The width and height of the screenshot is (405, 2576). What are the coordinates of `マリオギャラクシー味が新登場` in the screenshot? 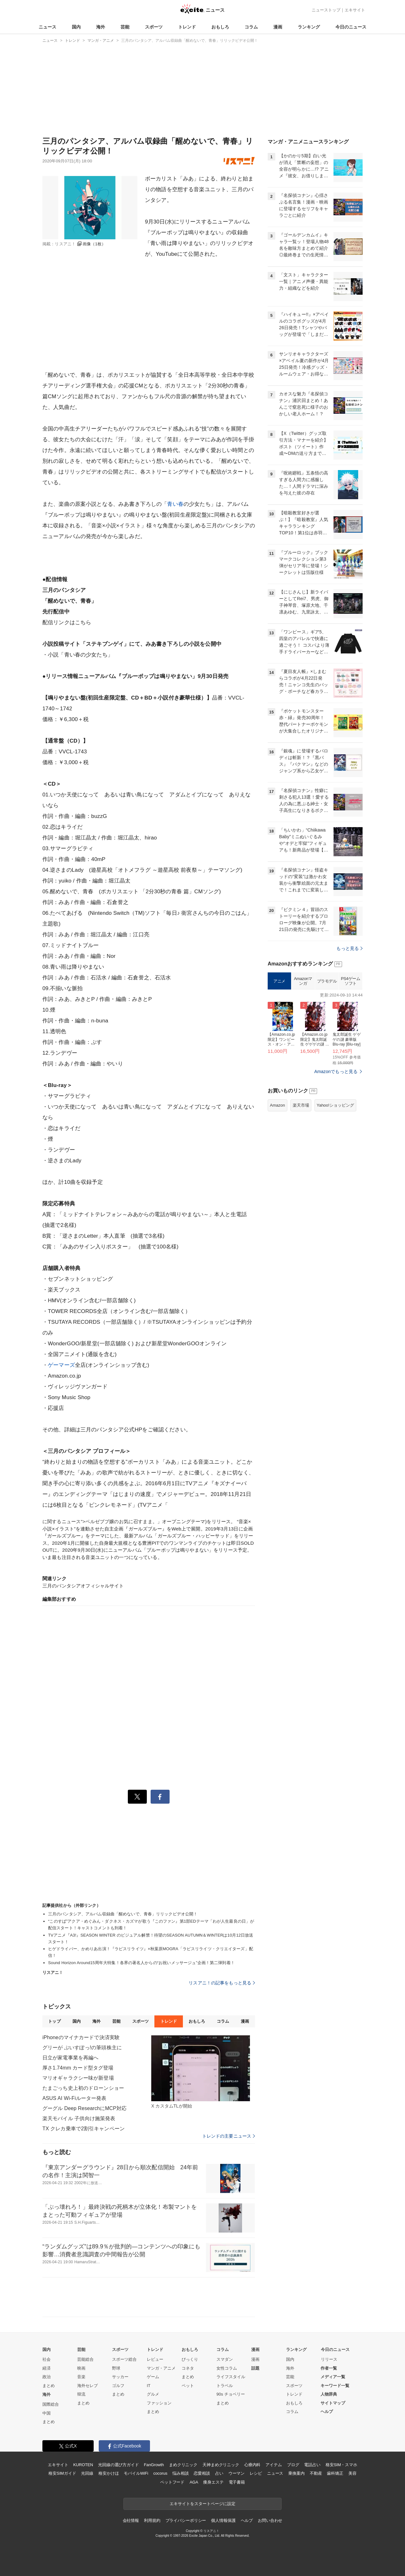 It's located at (78, 2078).